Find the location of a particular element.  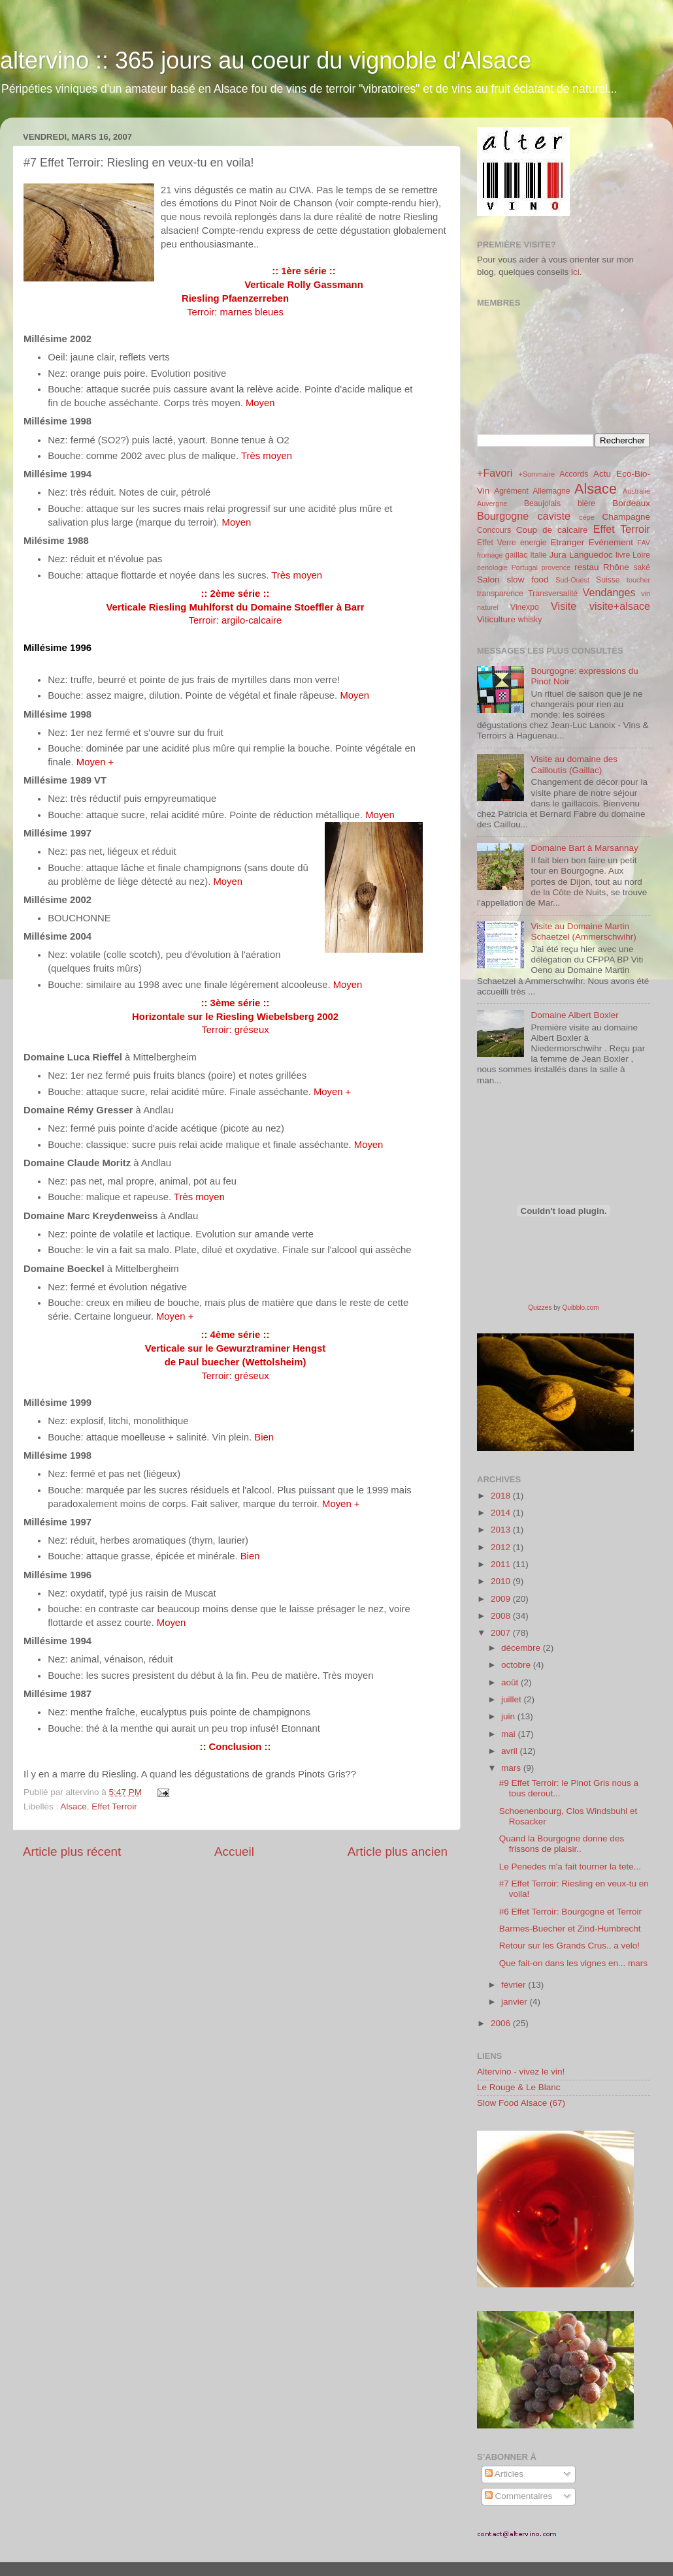

caviste is located at coordinates (554, 516).